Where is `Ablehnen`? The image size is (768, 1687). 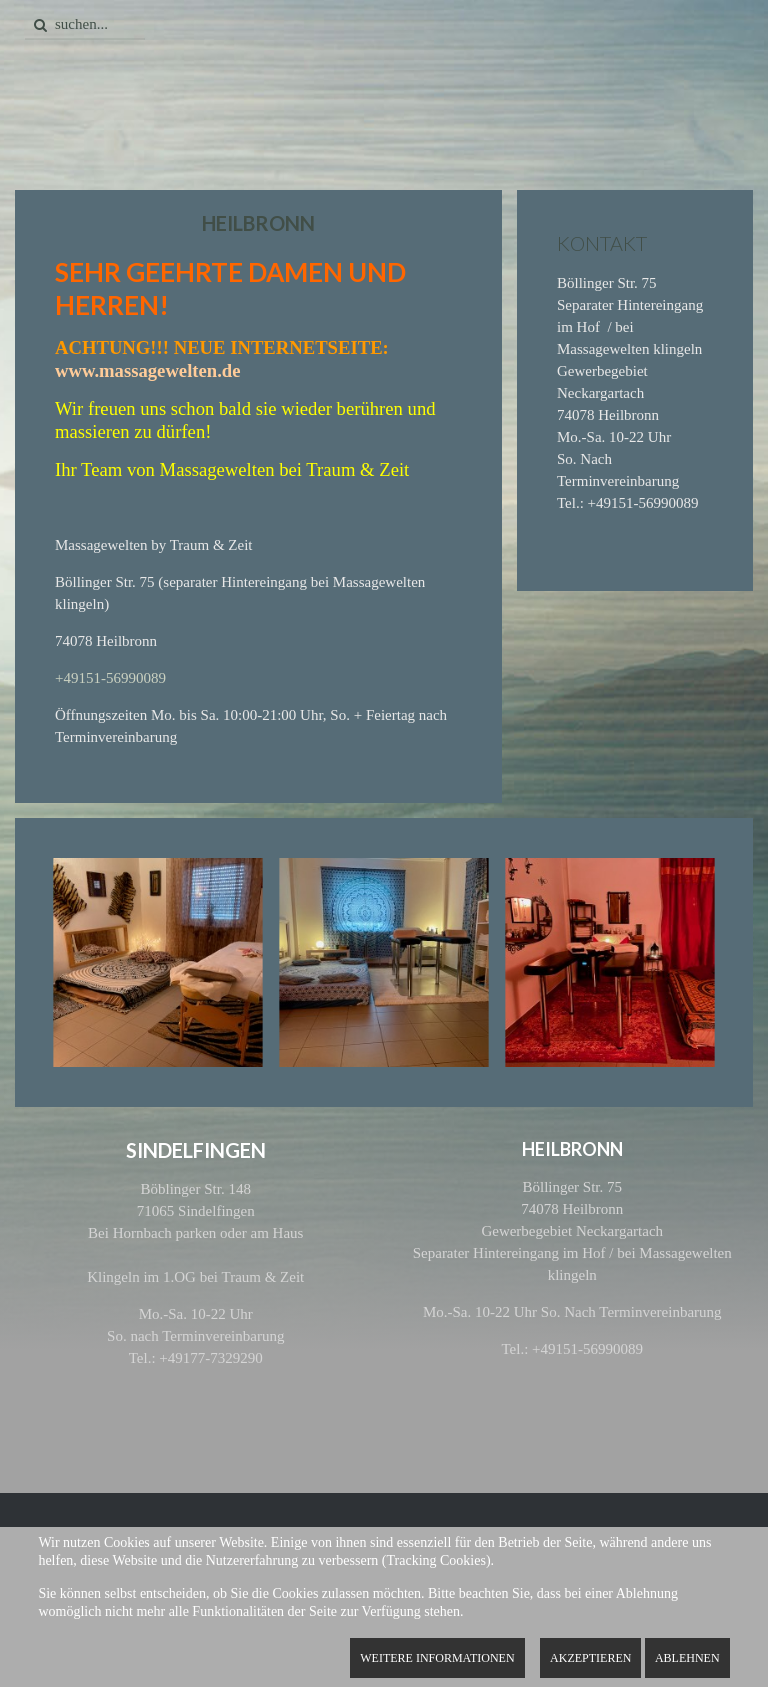
Ablehnen is located at coordinates (687, 1658).